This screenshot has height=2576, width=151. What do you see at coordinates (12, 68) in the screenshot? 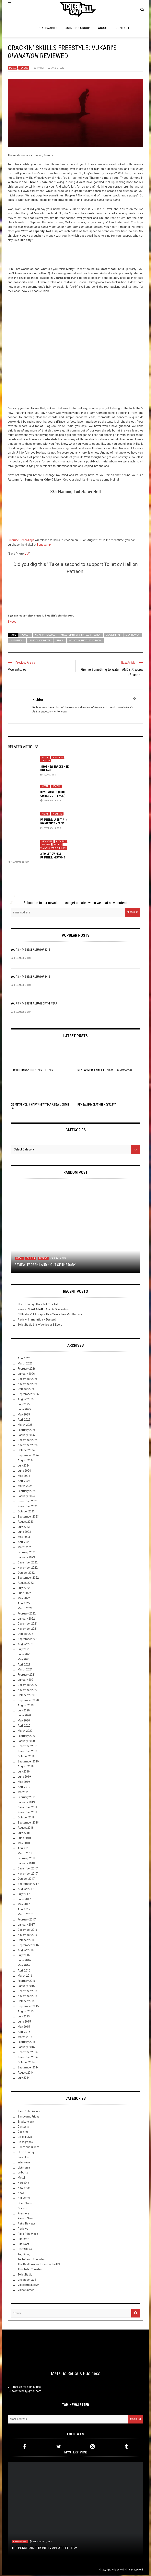
I see `Metal` at bounding box center [12, 68].